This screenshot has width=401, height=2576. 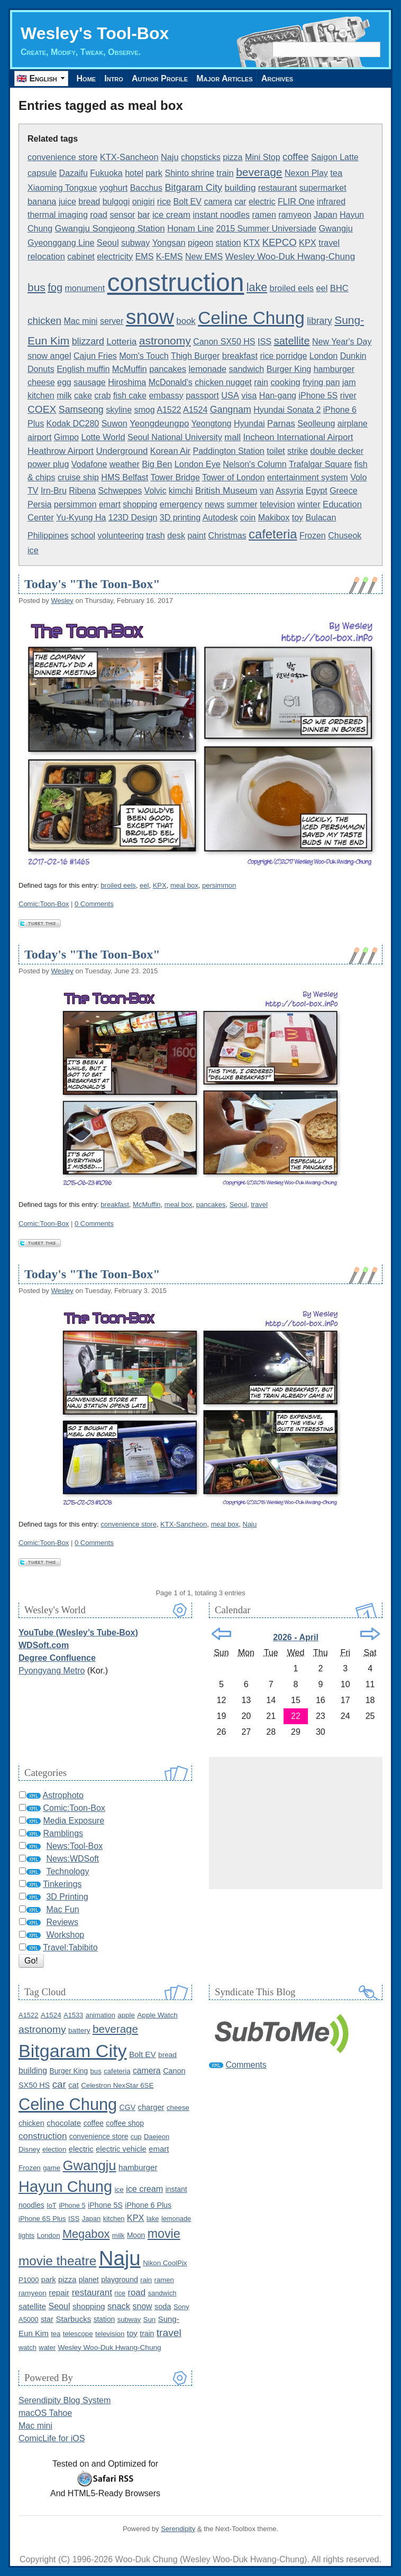 I want to click on Egypt, so click(x=316, y=490).